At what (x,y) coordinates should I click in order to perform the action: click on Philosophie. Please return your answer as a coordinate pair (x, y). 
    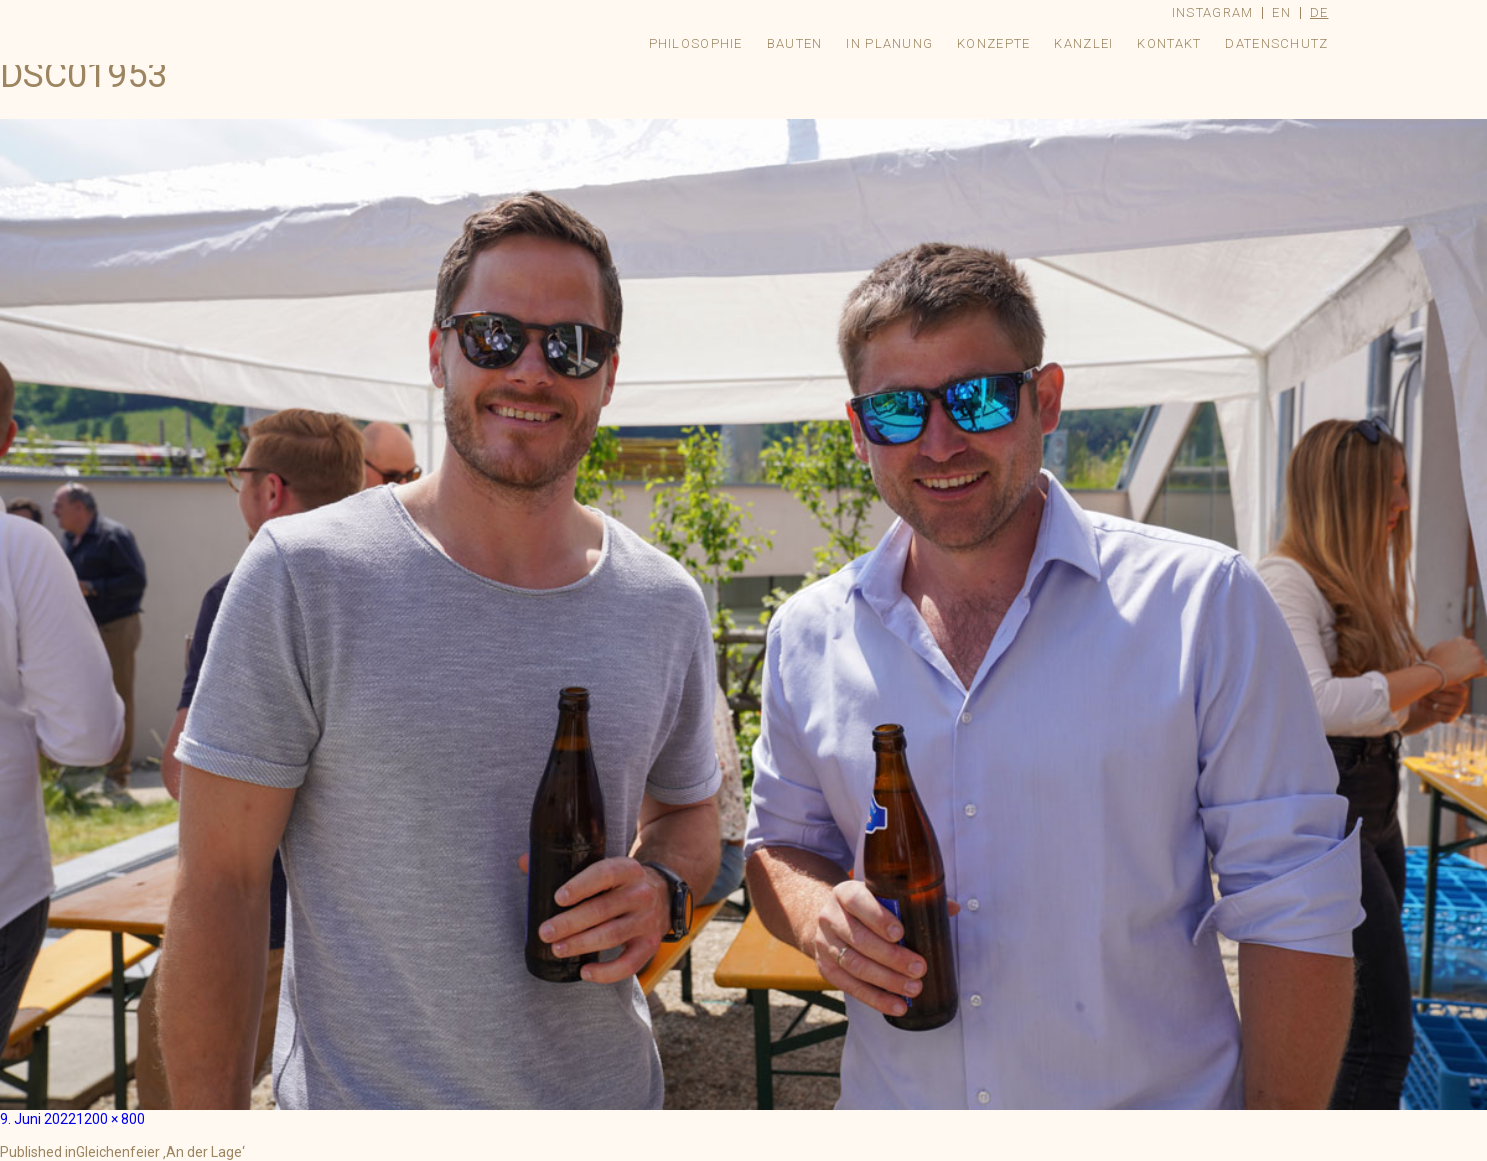
    Looking at the image, I should click on (696, 43).